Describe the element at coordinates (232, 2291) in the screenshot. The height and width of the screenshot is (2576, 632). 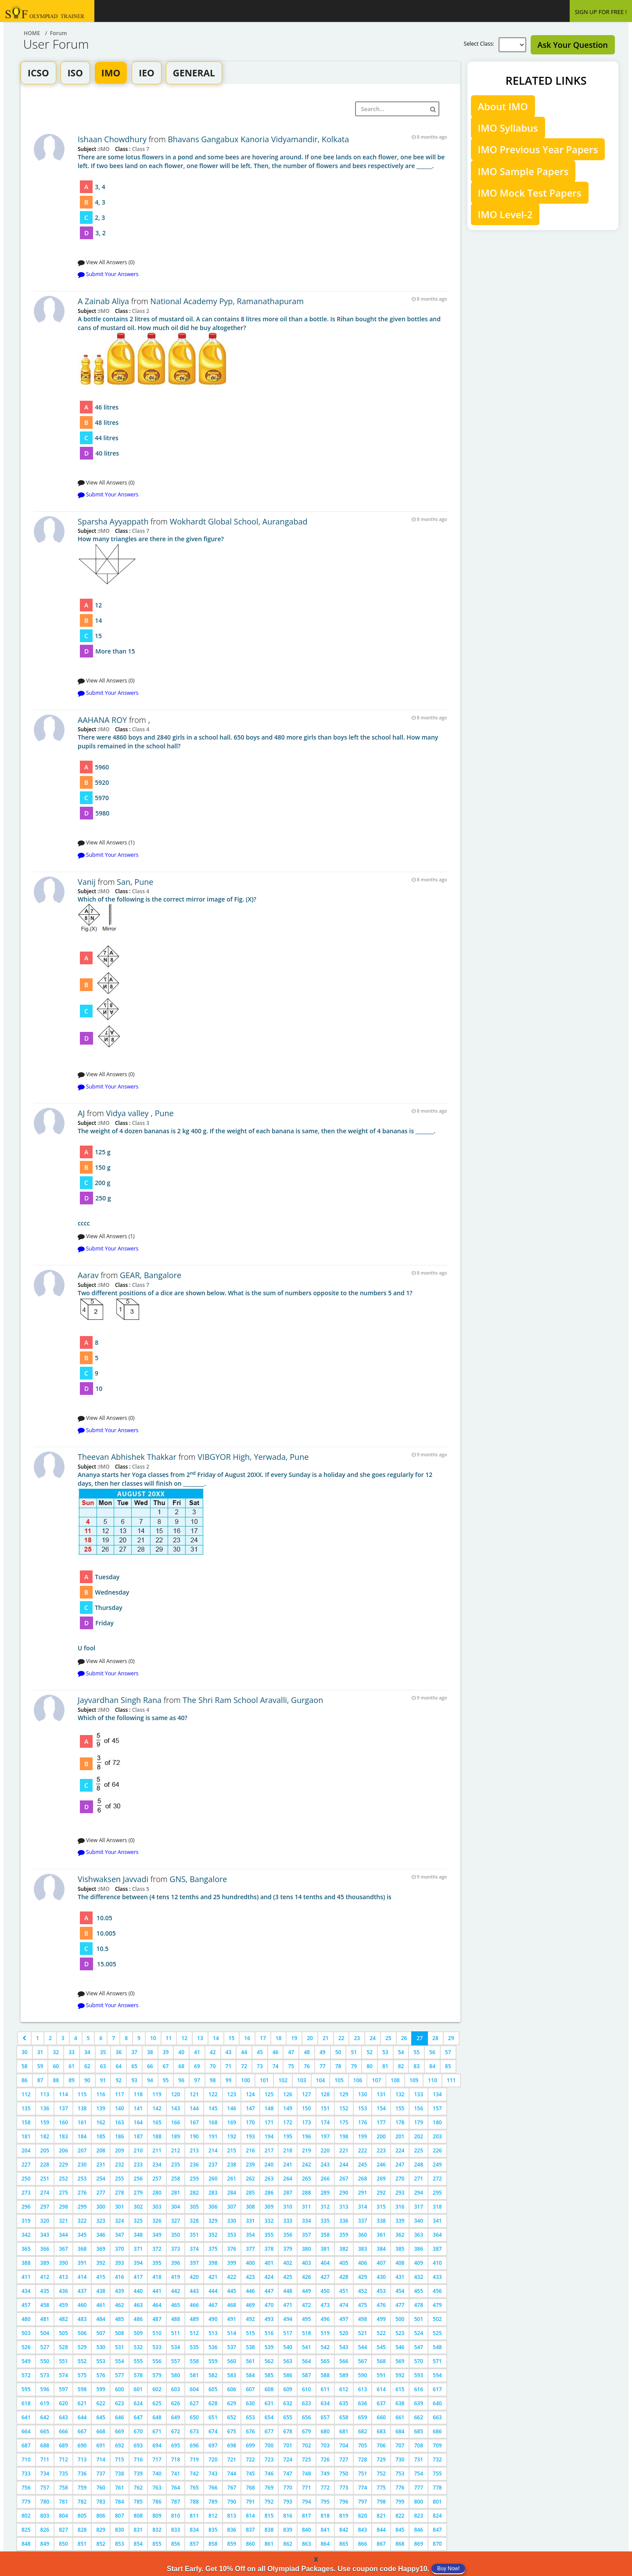
I see `445` at that location.